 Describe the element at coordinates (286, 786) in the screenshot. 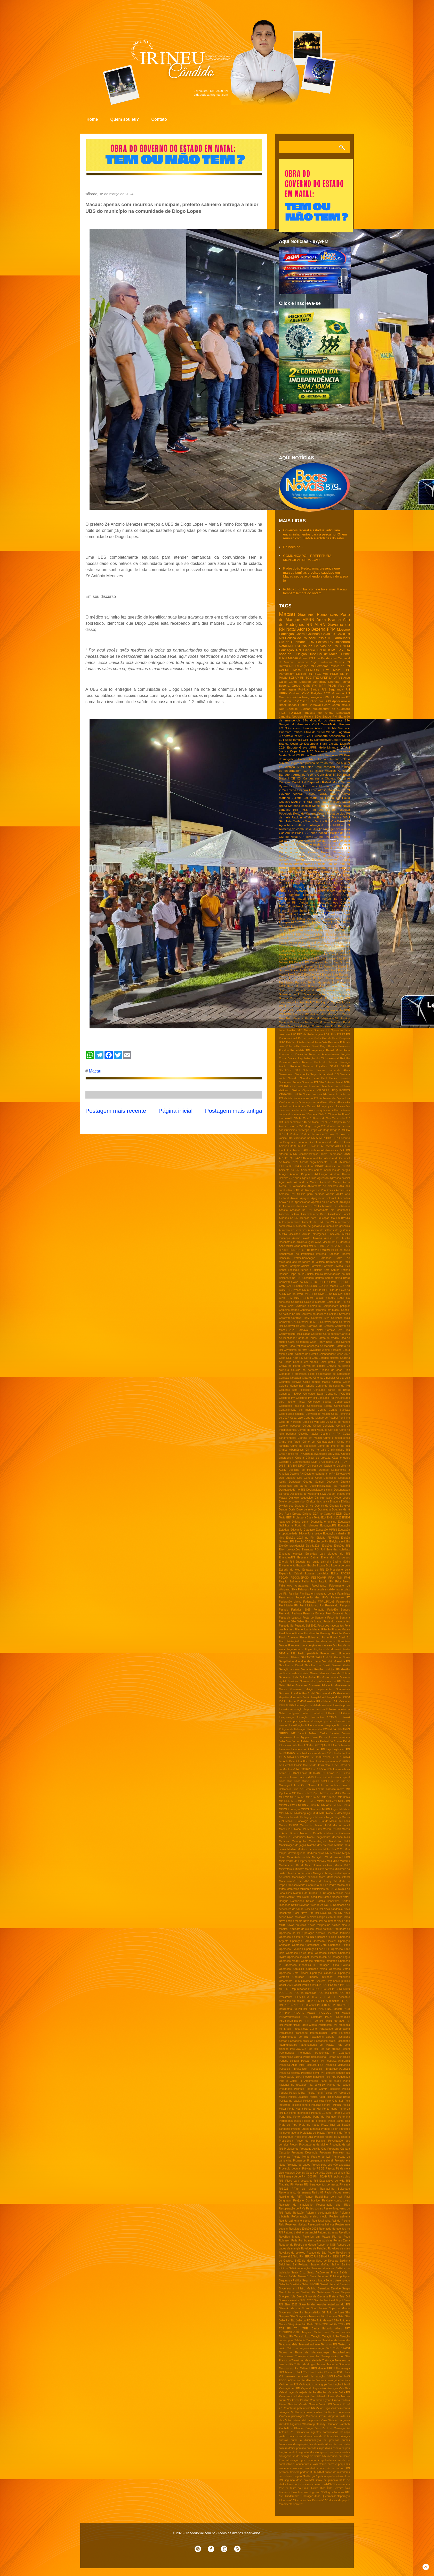

I see `Dyana Lira` at that location.